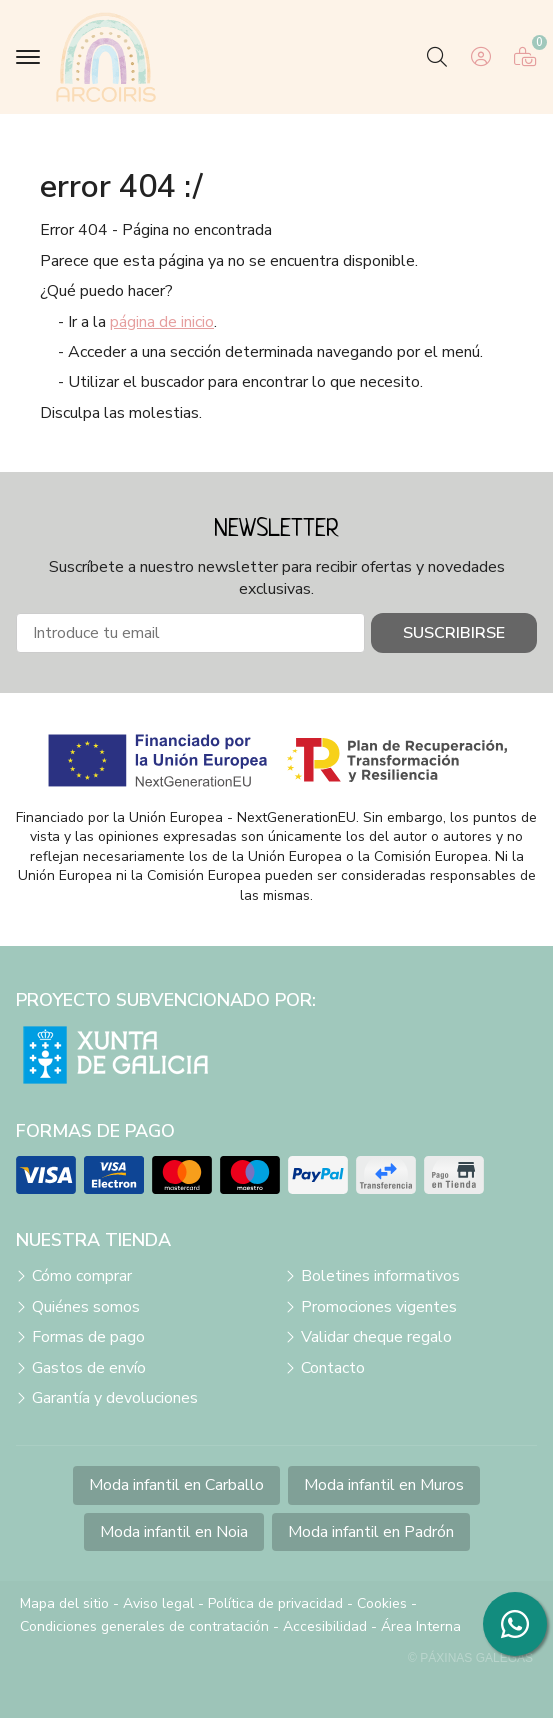 This screenshot has width=553, height=1718. Describe the element at coordinates (380, 1276) in the screenshot. I see `Boletines informativos` at that location.